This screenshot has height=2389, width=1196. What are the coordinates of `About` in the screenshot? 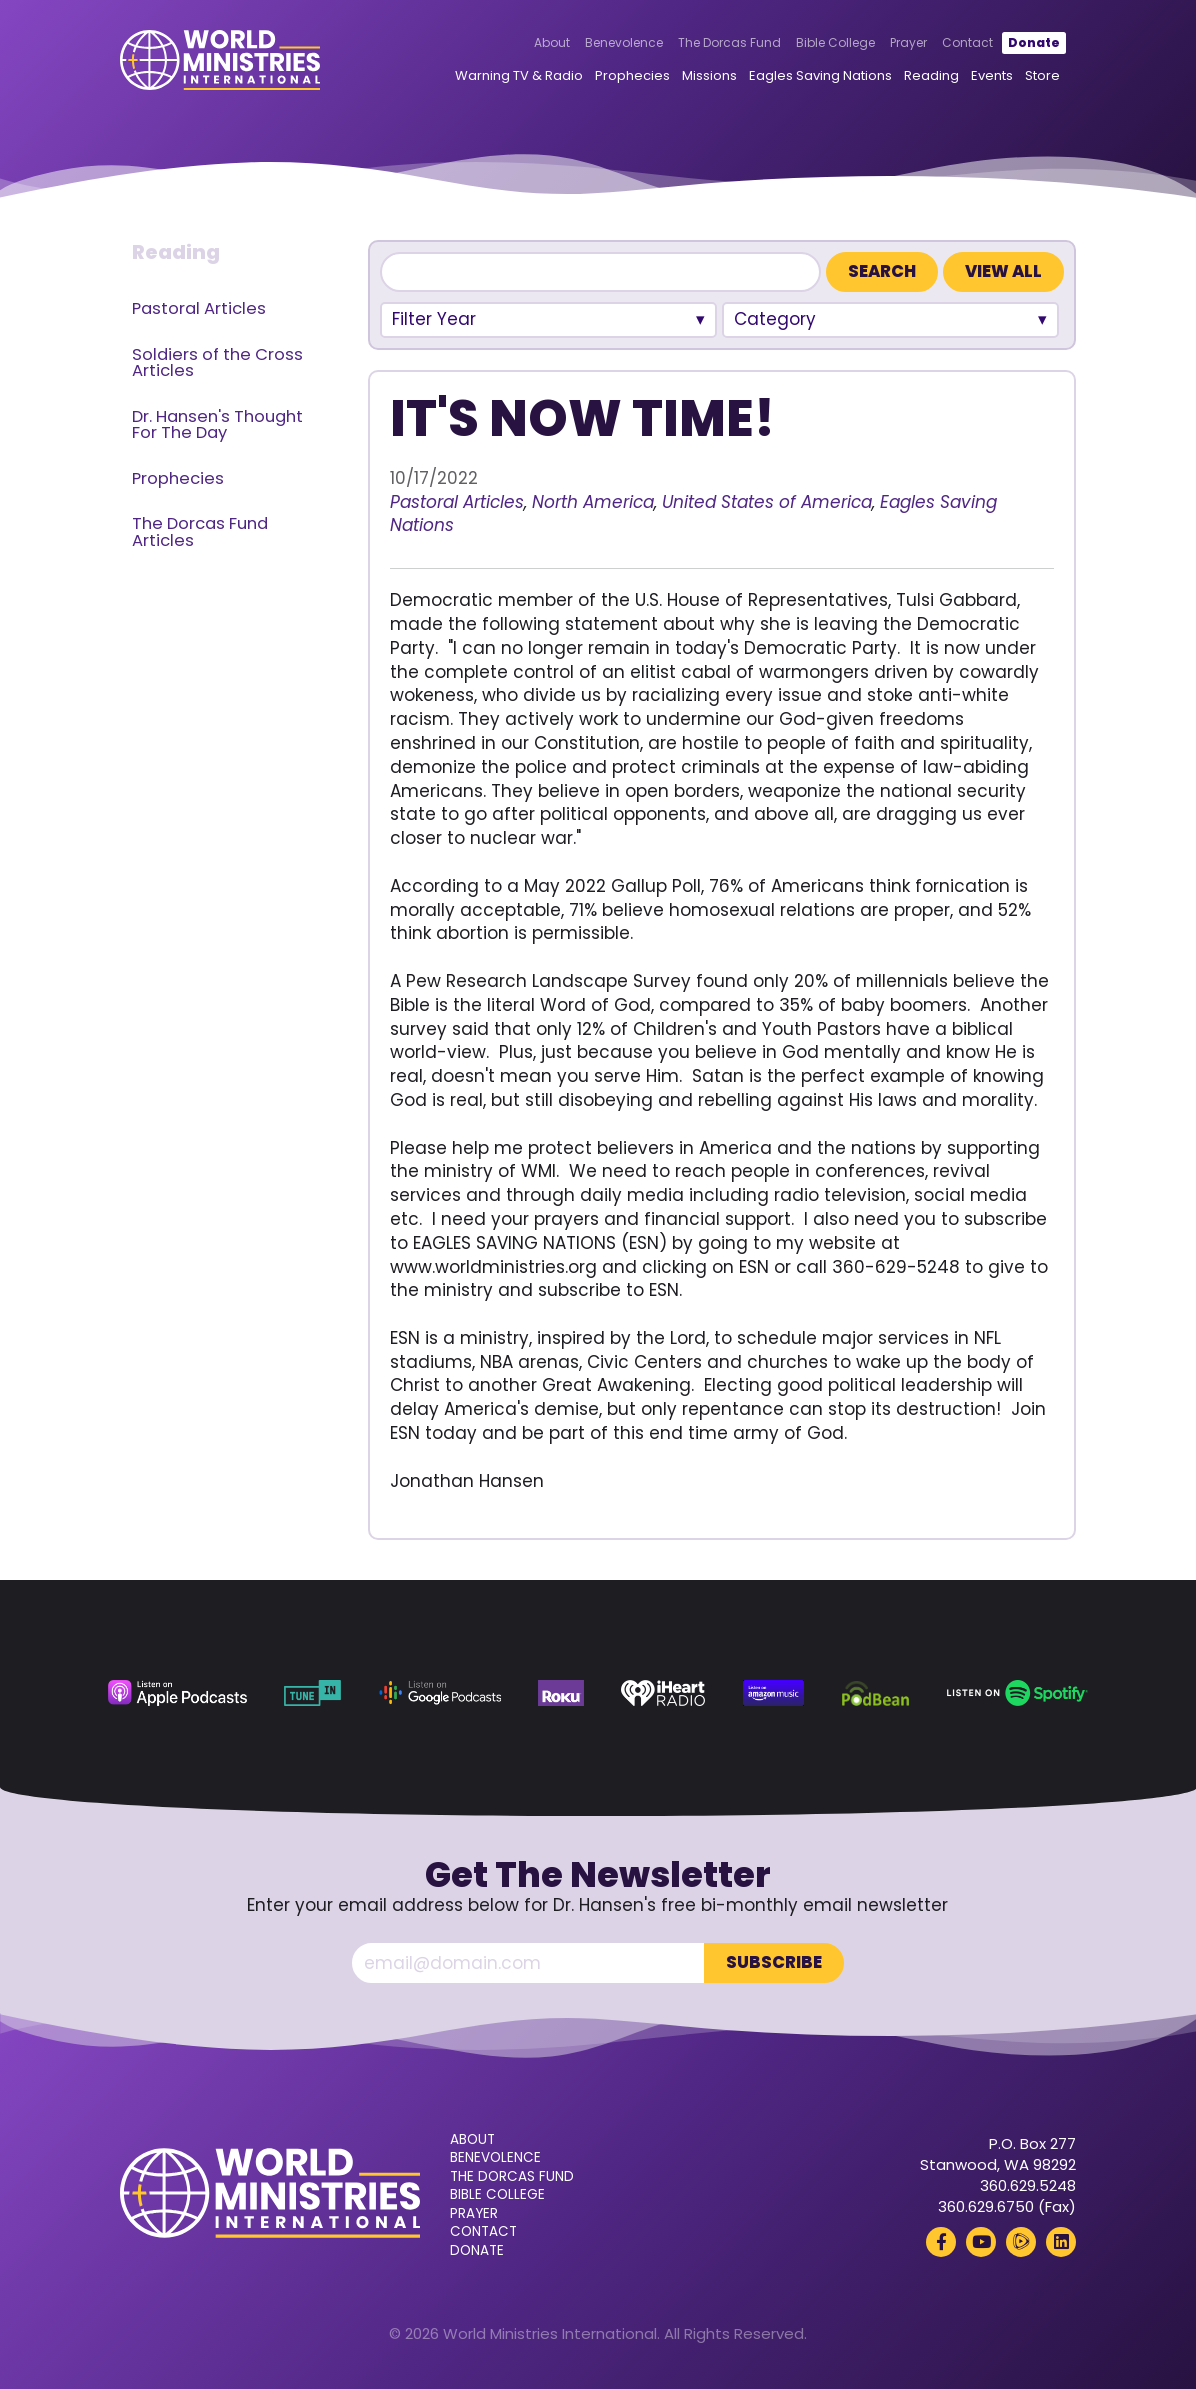 It's located at (552, 42).